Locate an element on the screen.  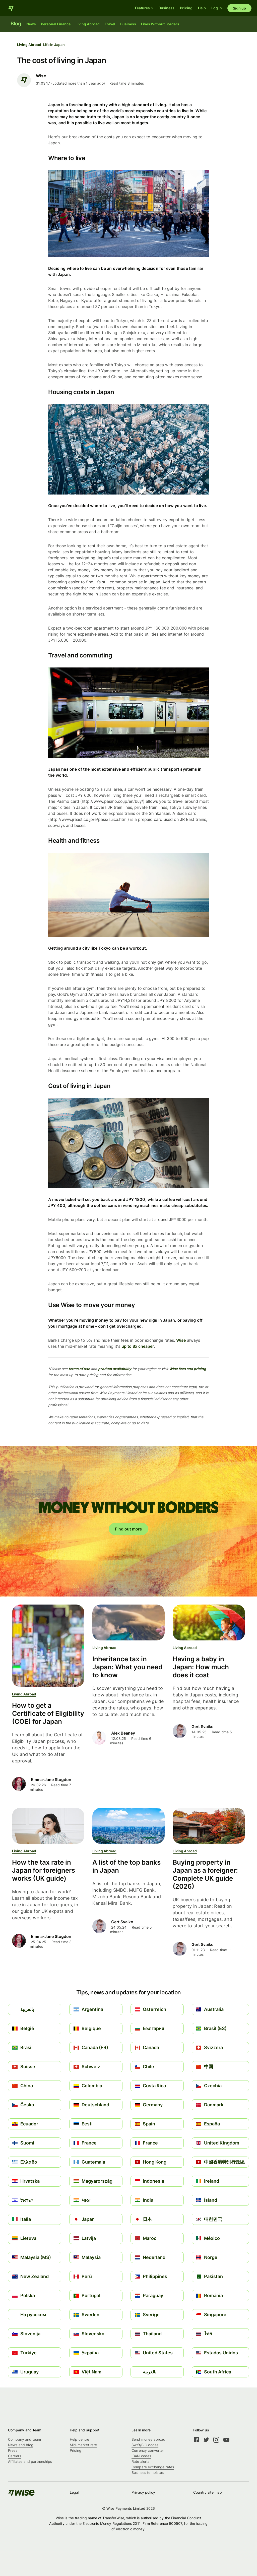
Careers is located at coordinates (14, 2456).